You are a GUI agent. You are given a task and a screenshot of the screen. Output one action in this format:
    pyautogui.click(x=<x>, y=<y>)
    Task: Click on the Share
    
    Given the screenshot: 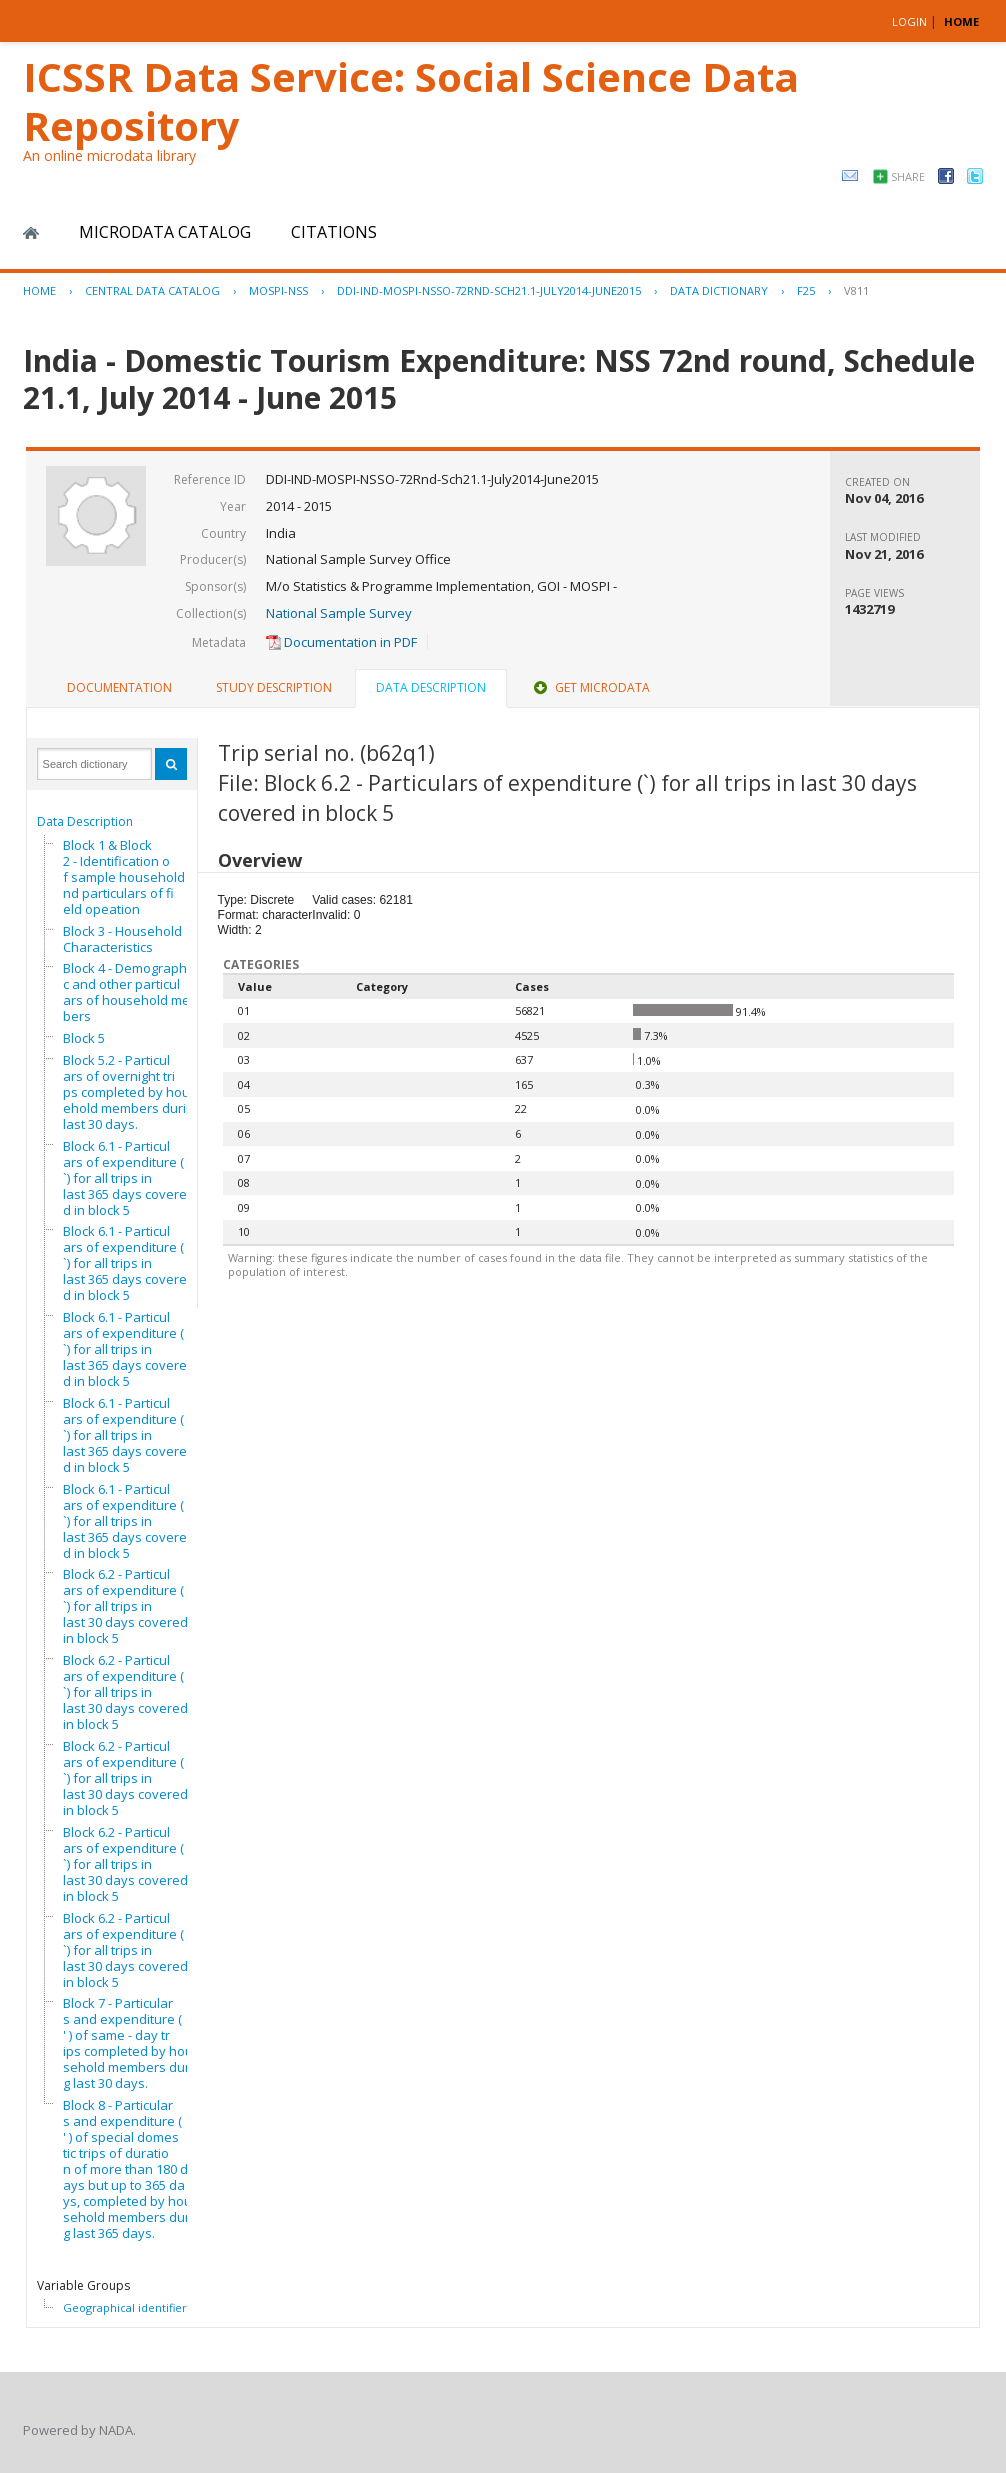 What is the action you would take?
    pyautogui.click(x=908, y=176)
    